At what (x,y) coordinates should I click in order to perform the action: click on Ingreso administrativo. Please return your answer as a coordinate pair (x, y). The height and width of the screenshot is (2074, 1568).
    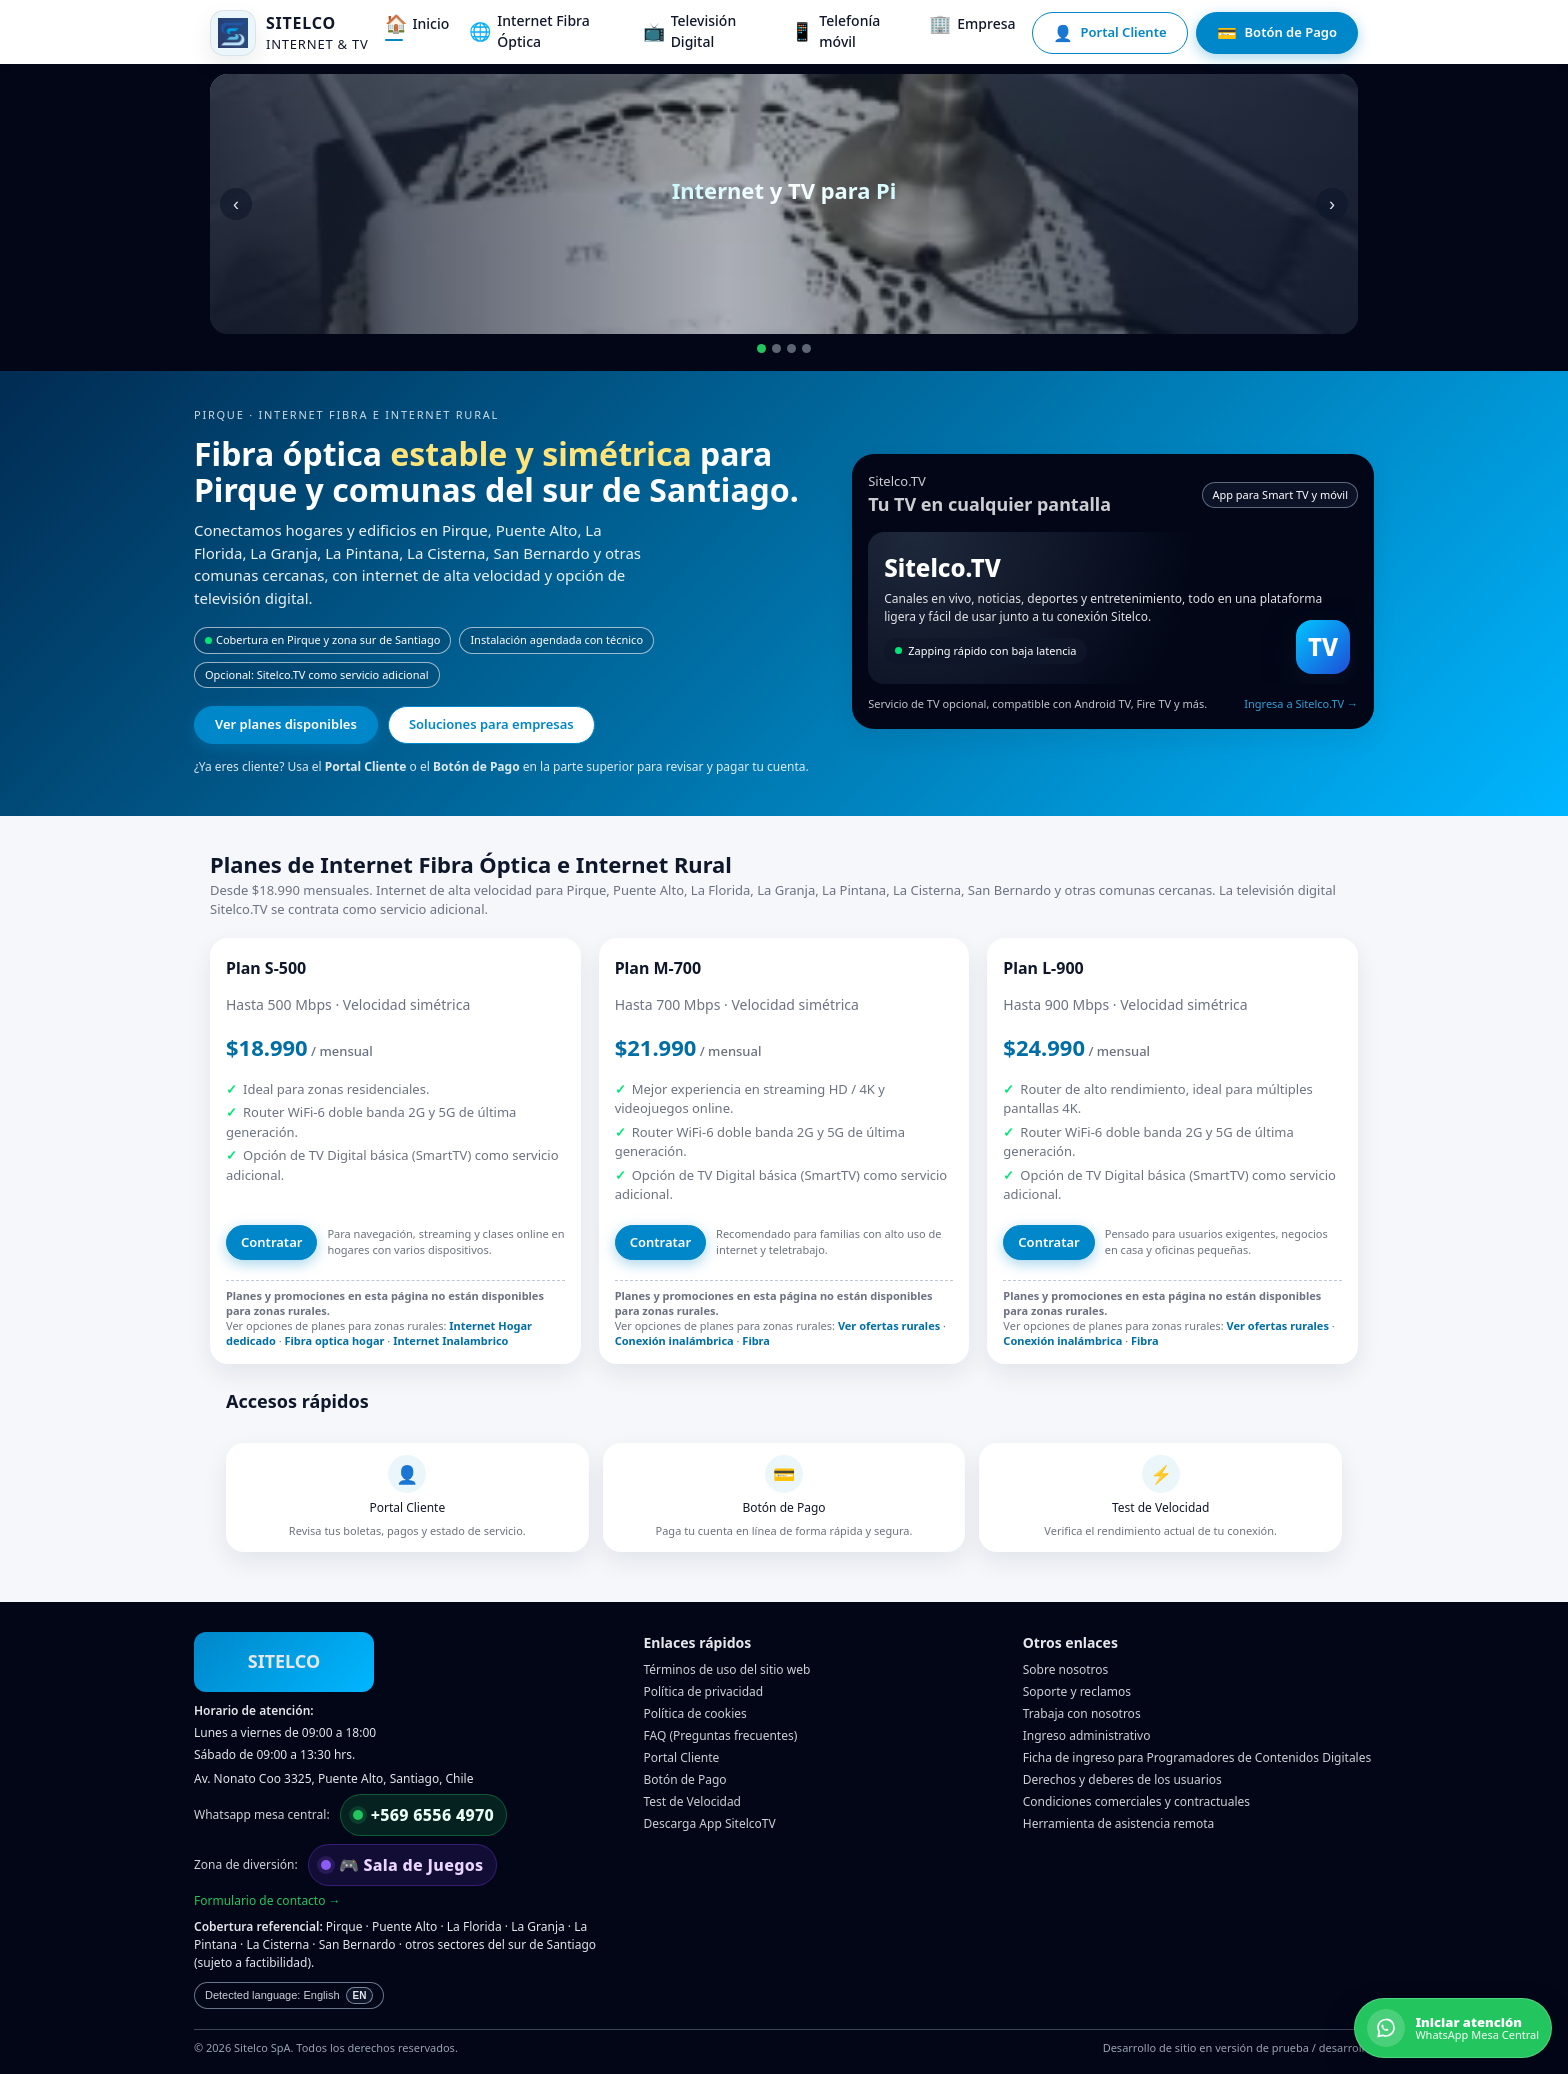
    Looking at the image, I should click on (1087, 1735).